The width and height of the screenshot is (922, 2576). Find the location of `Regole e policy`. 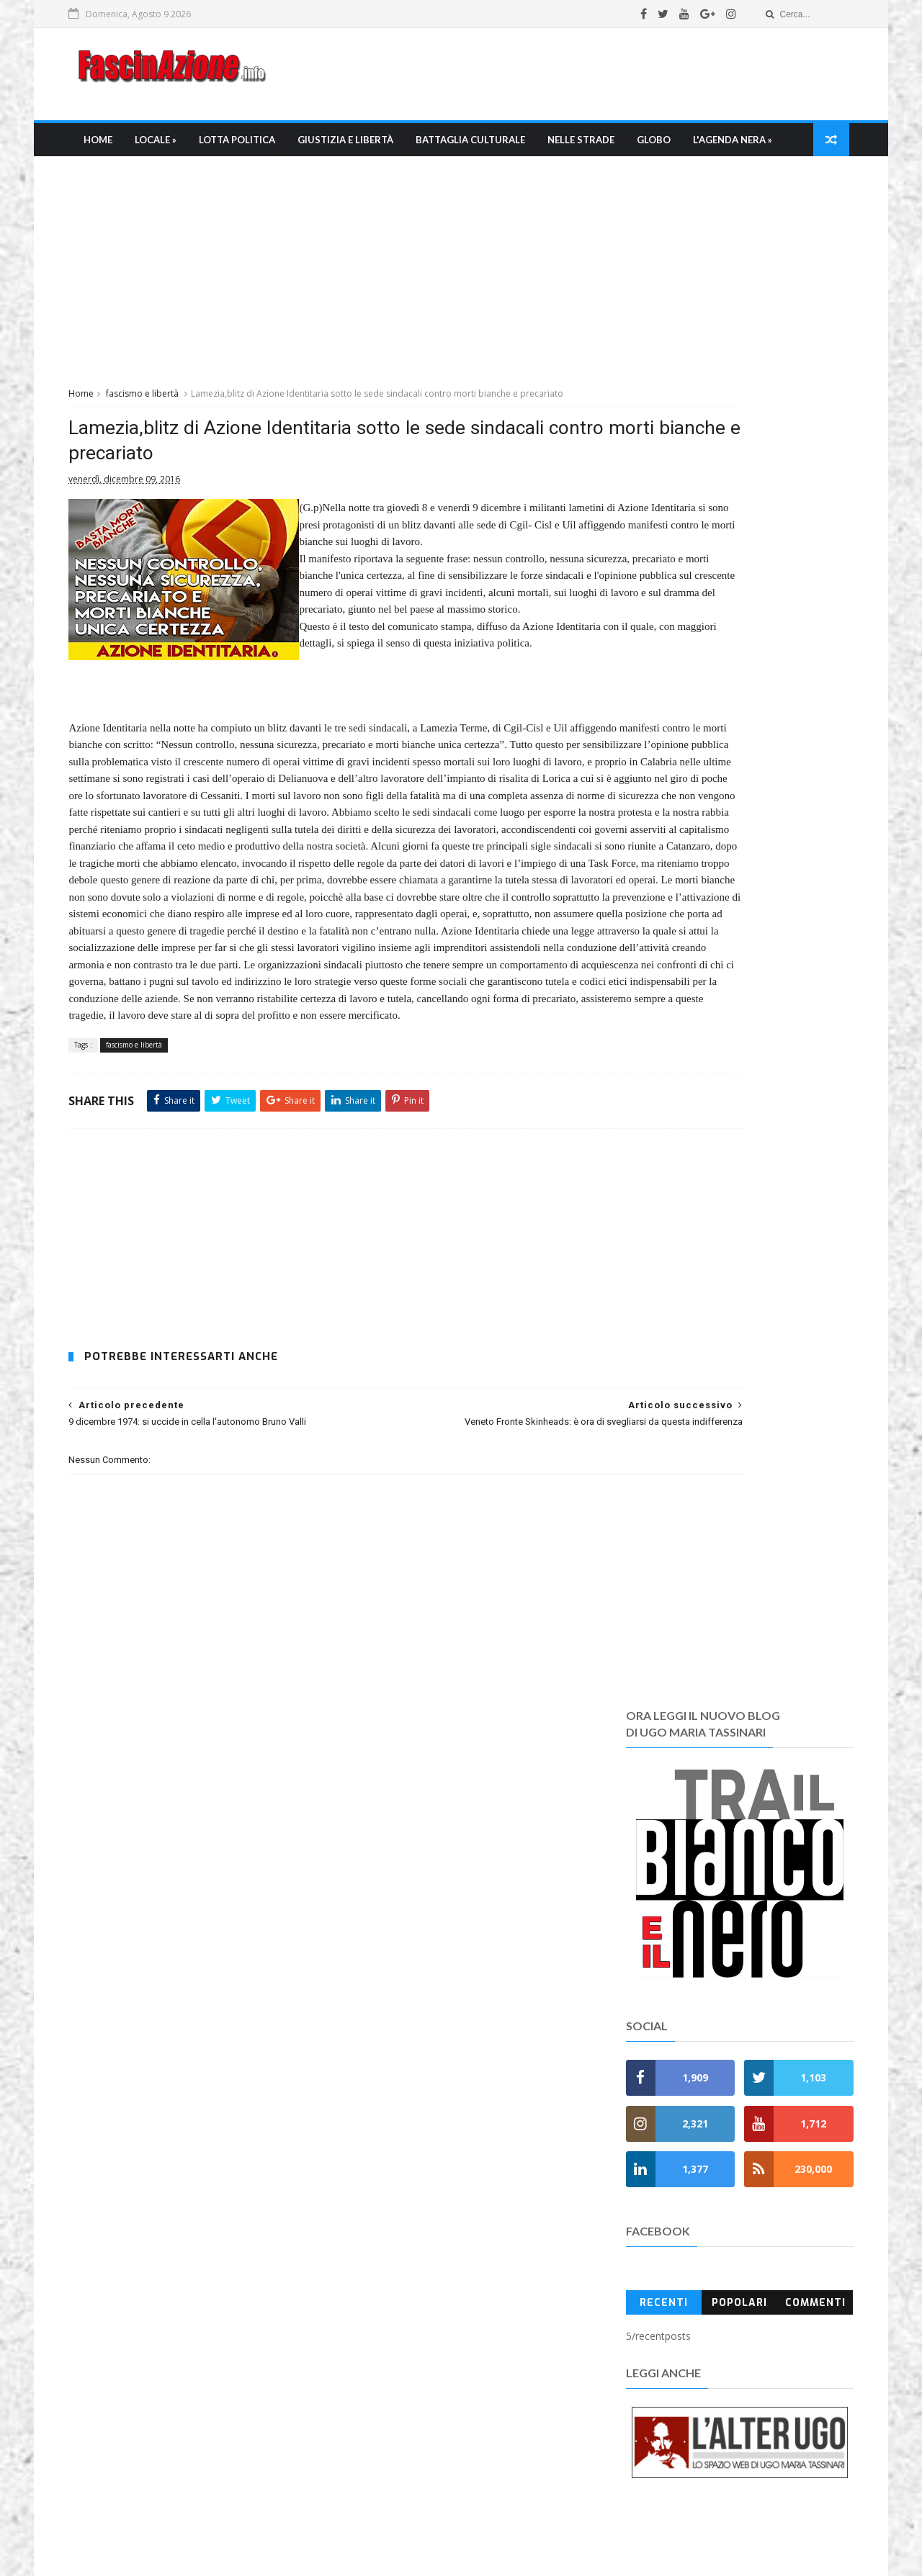

Regole e policy is located at coordinates (381, 2462).